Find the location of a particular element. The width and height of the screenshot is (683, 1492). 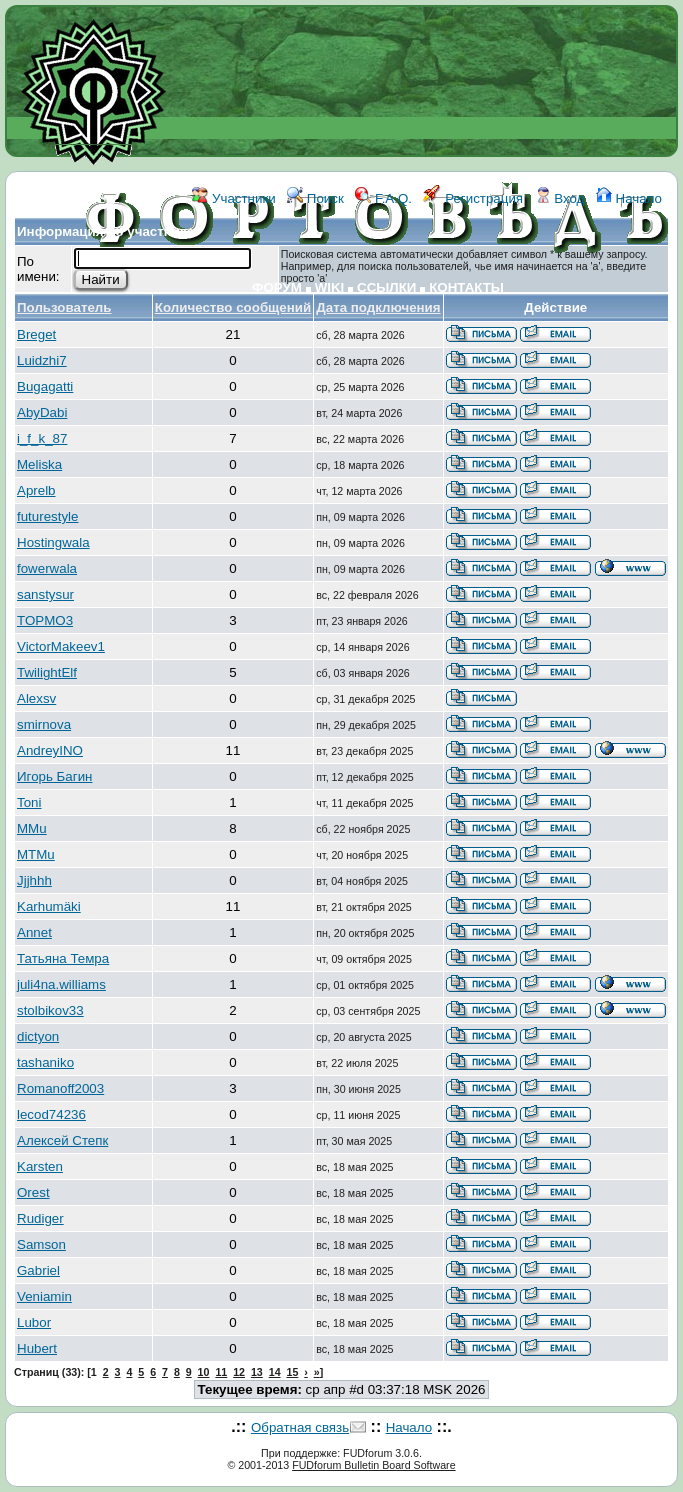

Karsten is located at coordinates (40, 1166).